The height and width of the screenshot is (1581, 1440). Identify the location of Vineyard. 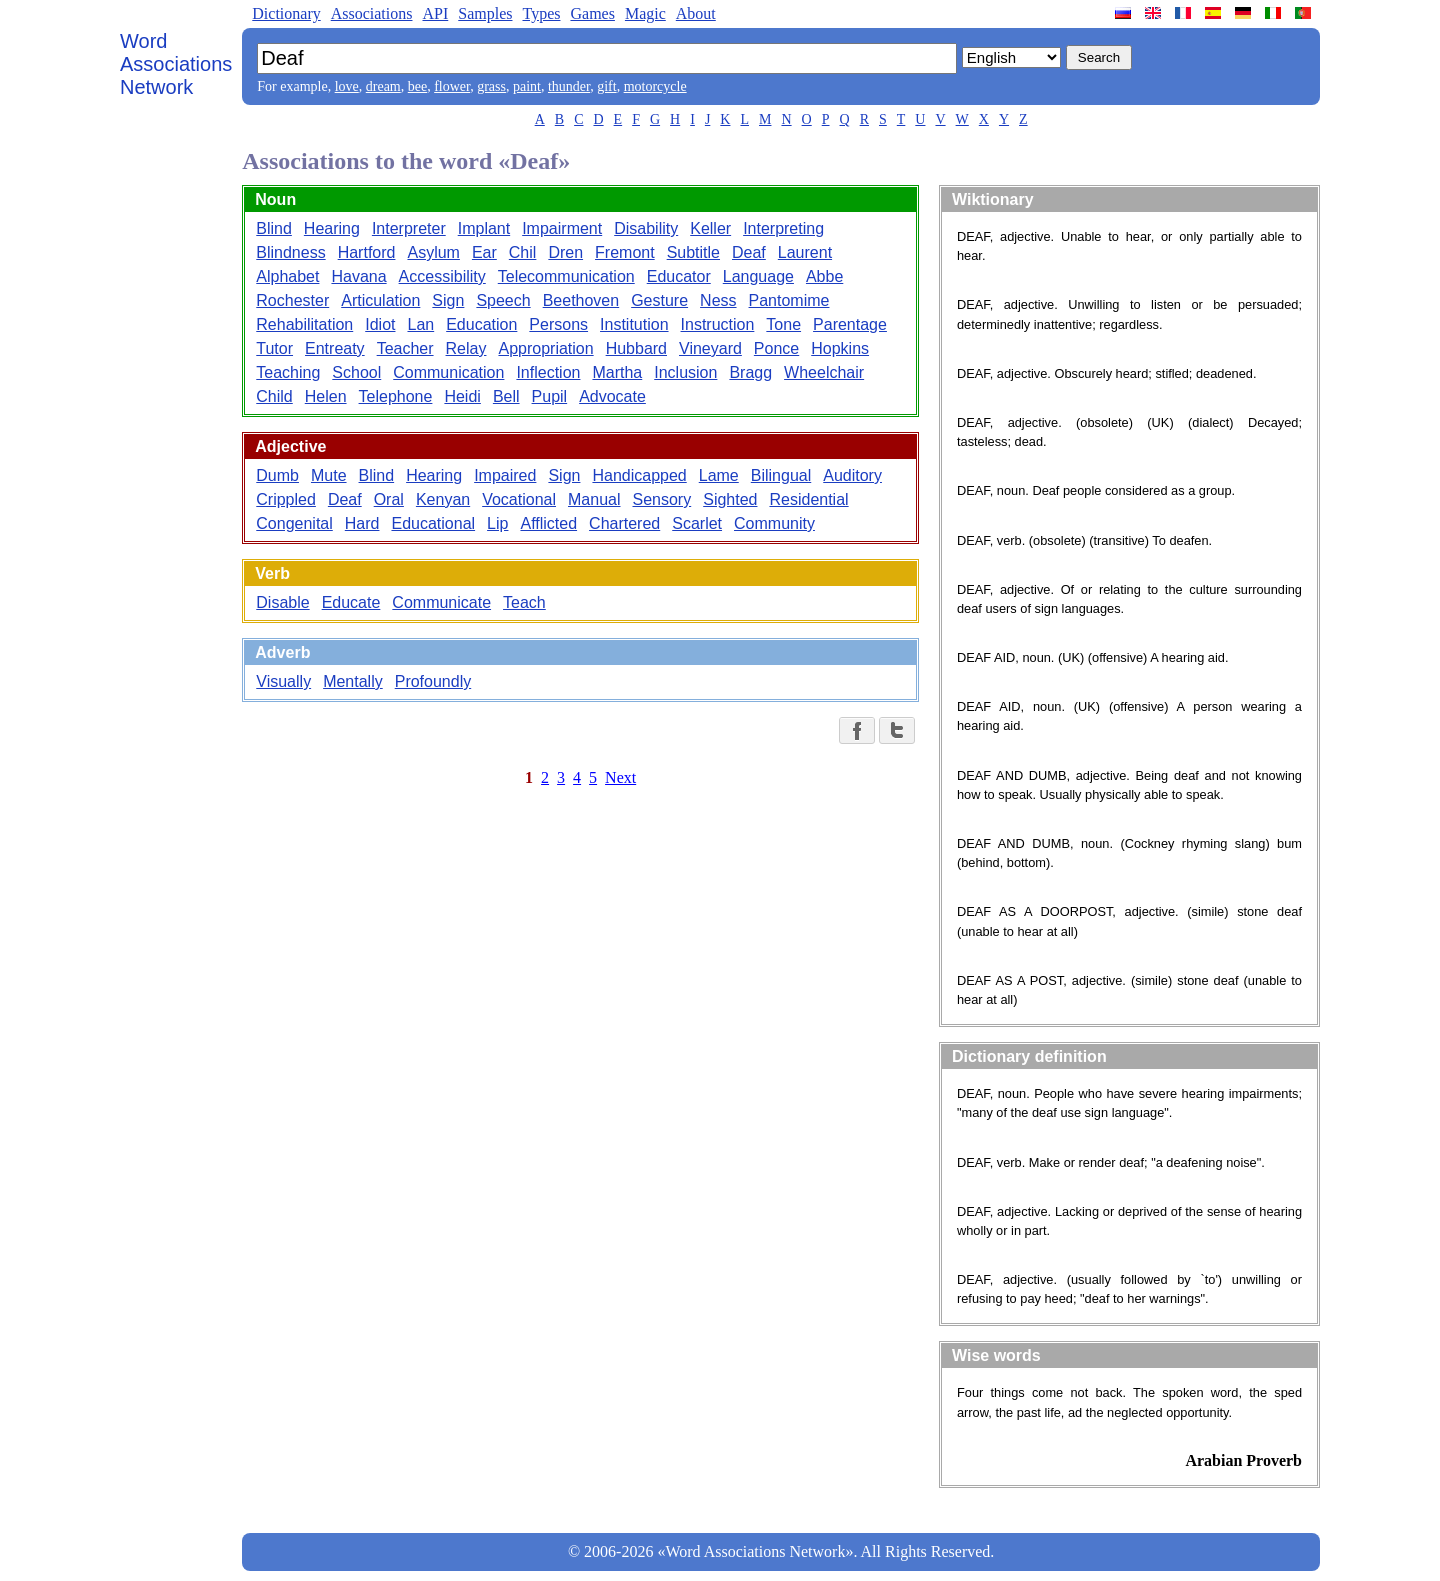
(710, 348).